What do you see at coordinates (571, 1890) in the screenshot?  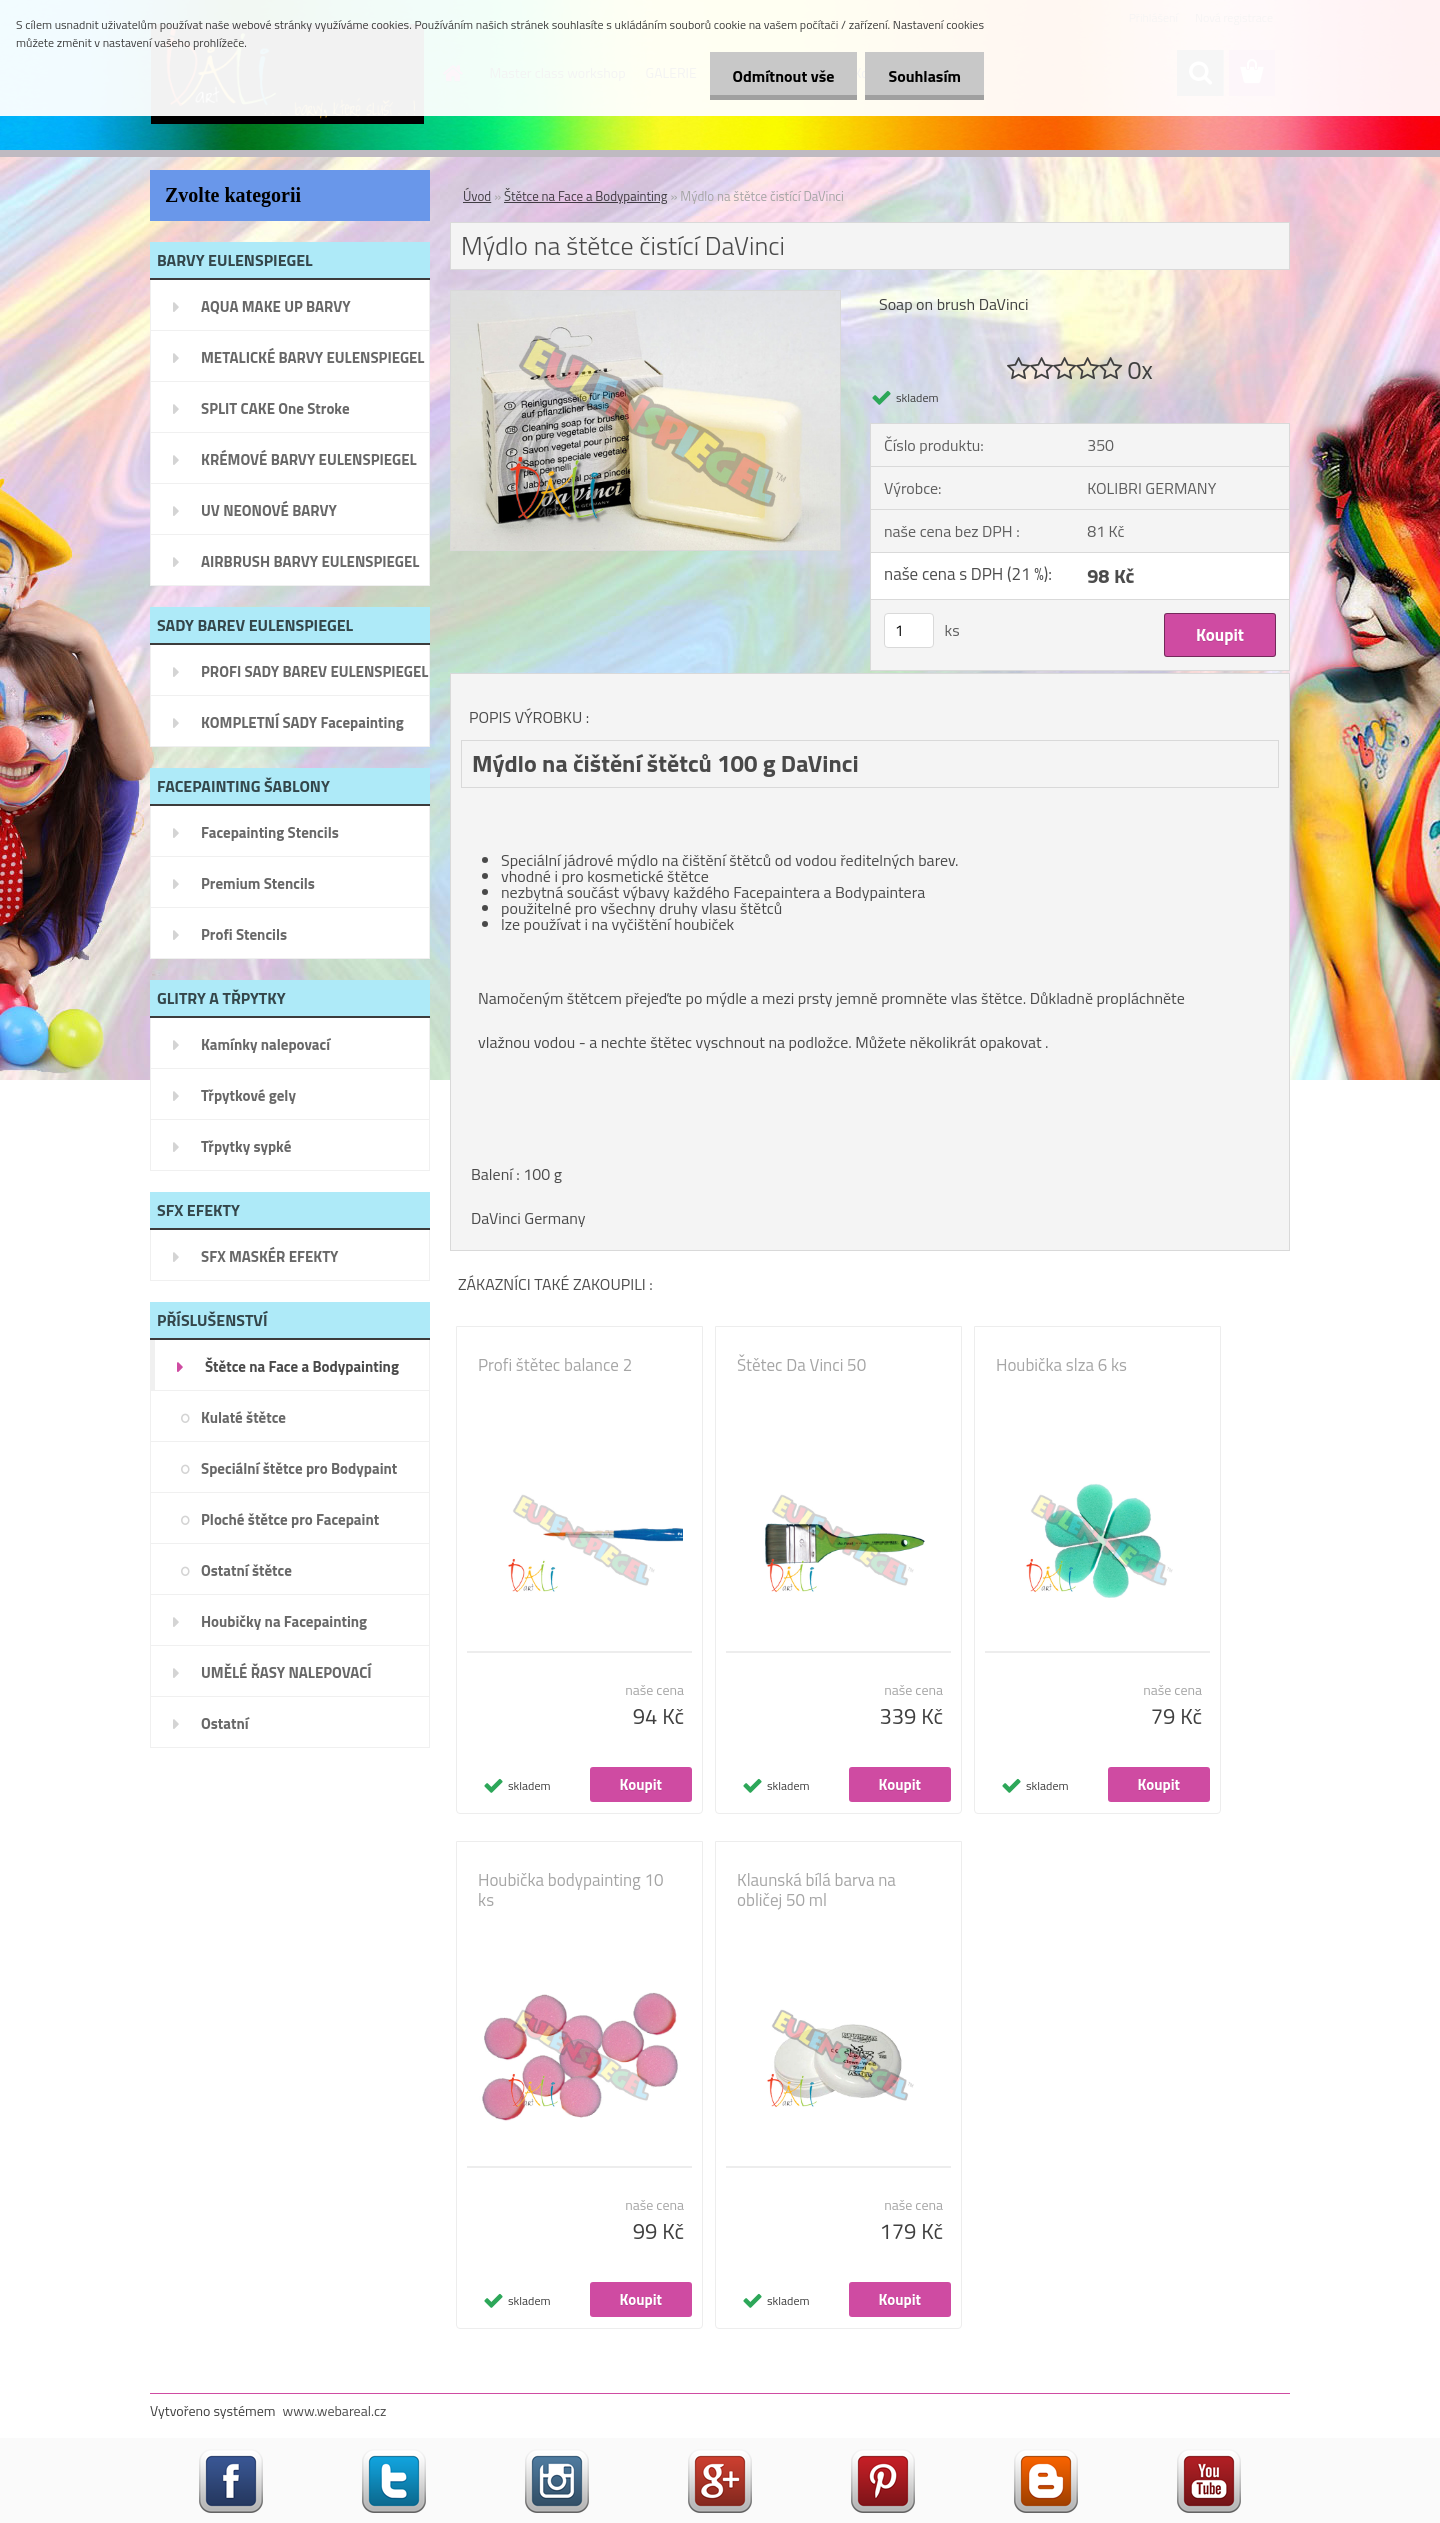 I see `Houbička bodypainting 10 ks` at bounding box center [571, 1890].